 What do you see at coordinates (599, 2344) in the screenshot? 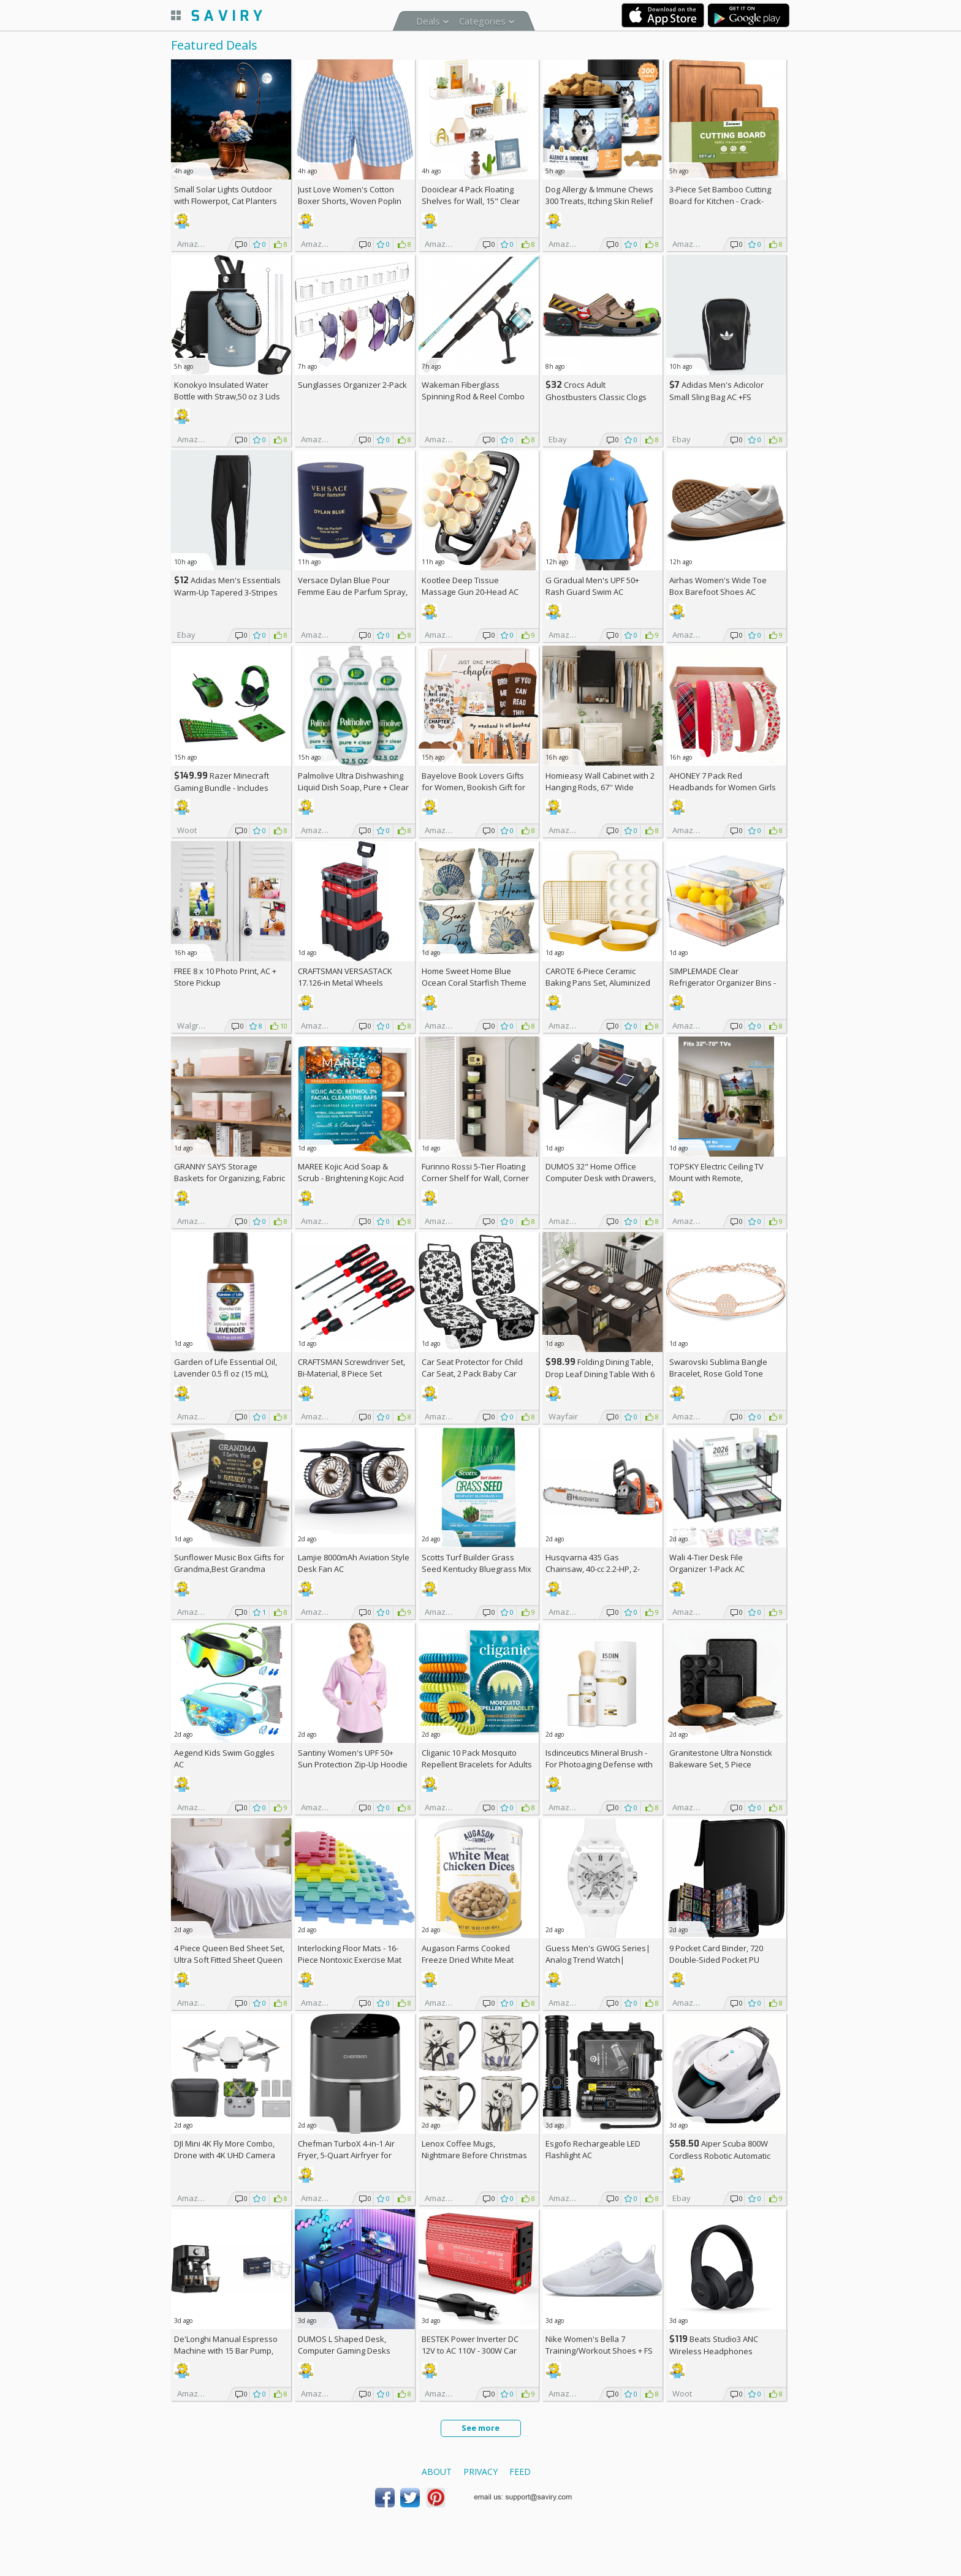
I see `Nike Women's Bella 7 Training/Workout Shoes +` at bounding box center [599, 2344].